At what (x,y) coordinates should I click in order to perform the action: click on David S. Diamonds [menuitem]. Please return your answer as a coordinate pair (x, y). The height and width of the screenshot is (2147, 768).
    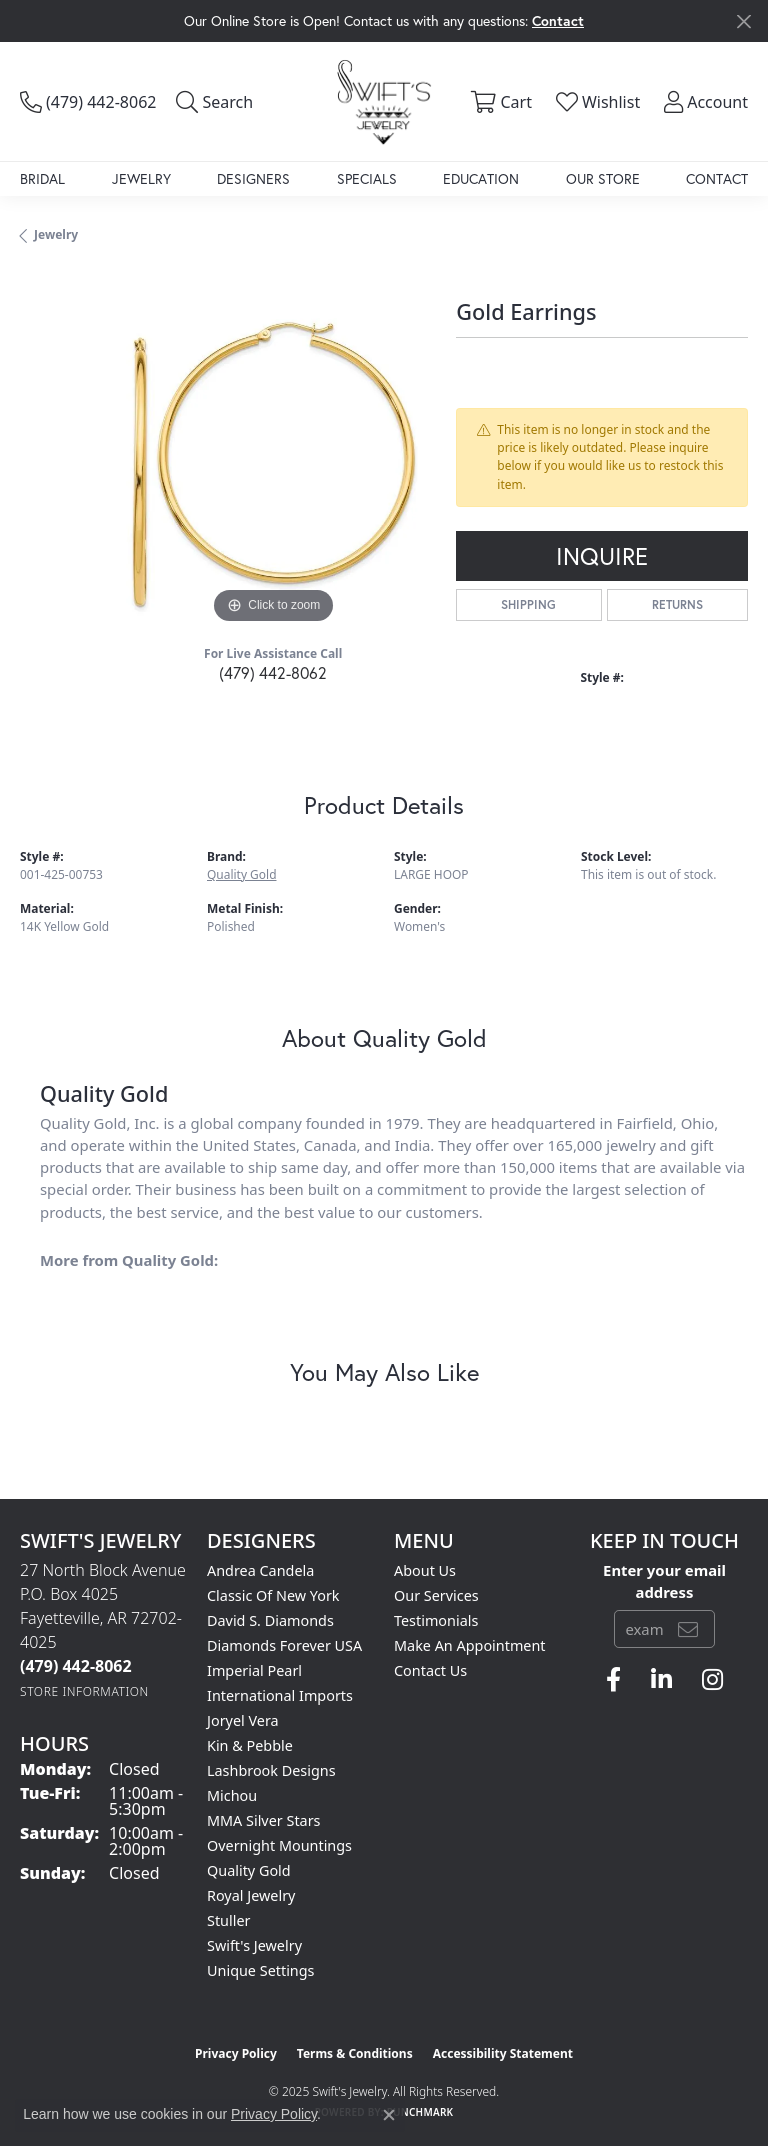
    Looking at the image, I should click on (270, 1620).